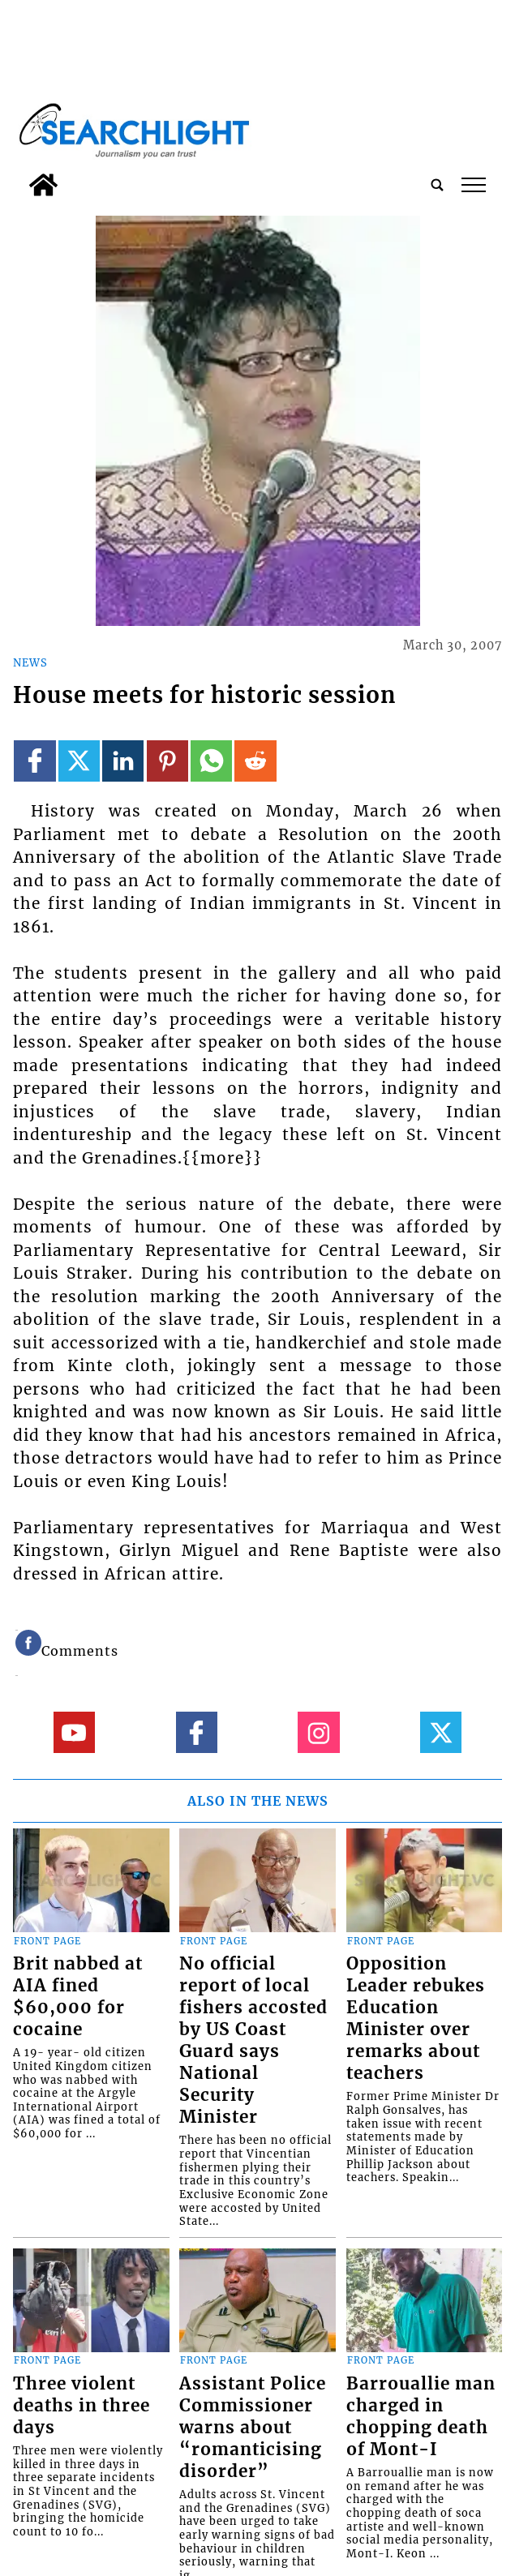 This screenshot has width=515, height=2576. What do you see at coordinates (74, 1732) in the screenshot?
I see `[Link to page in youtube]` at bounding box center [74, 1732].